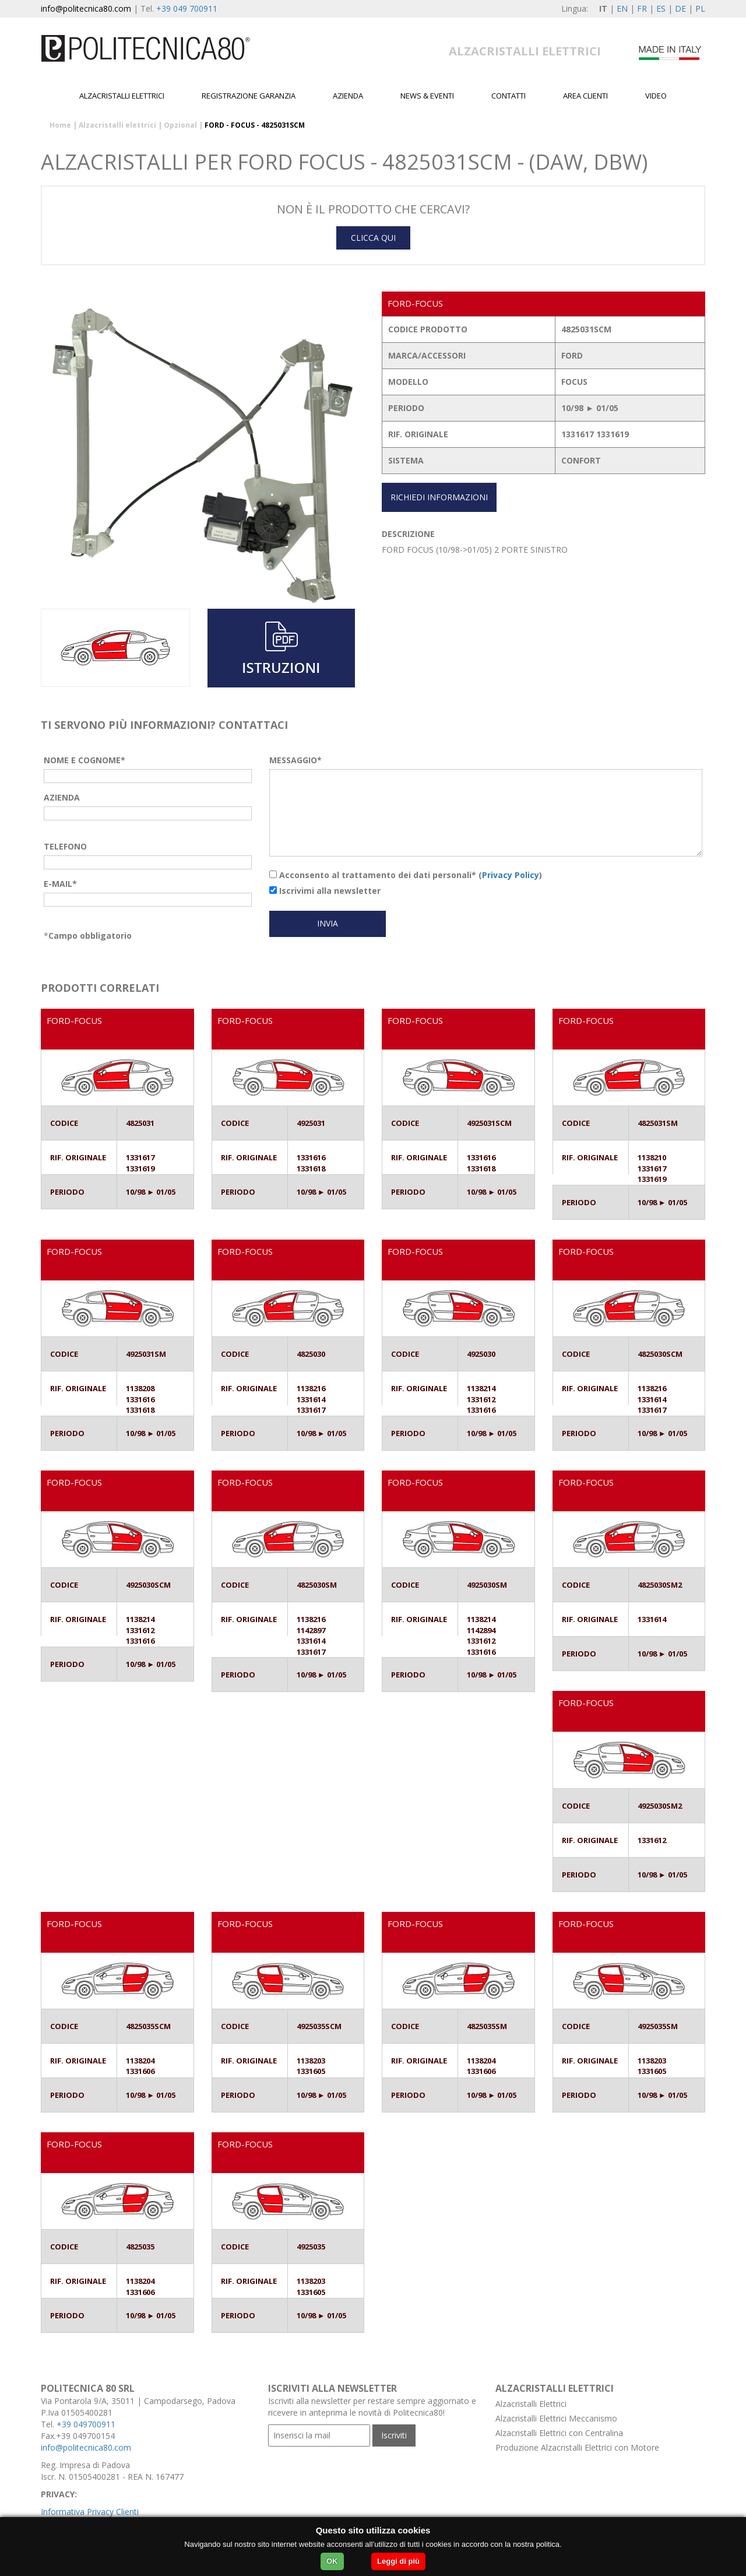 Image resolution: width=746 pixels, height=2576 pixels. Describe the element at coordinates (86, 2424) in the screenshot. I see `+39 049700911` at that location.